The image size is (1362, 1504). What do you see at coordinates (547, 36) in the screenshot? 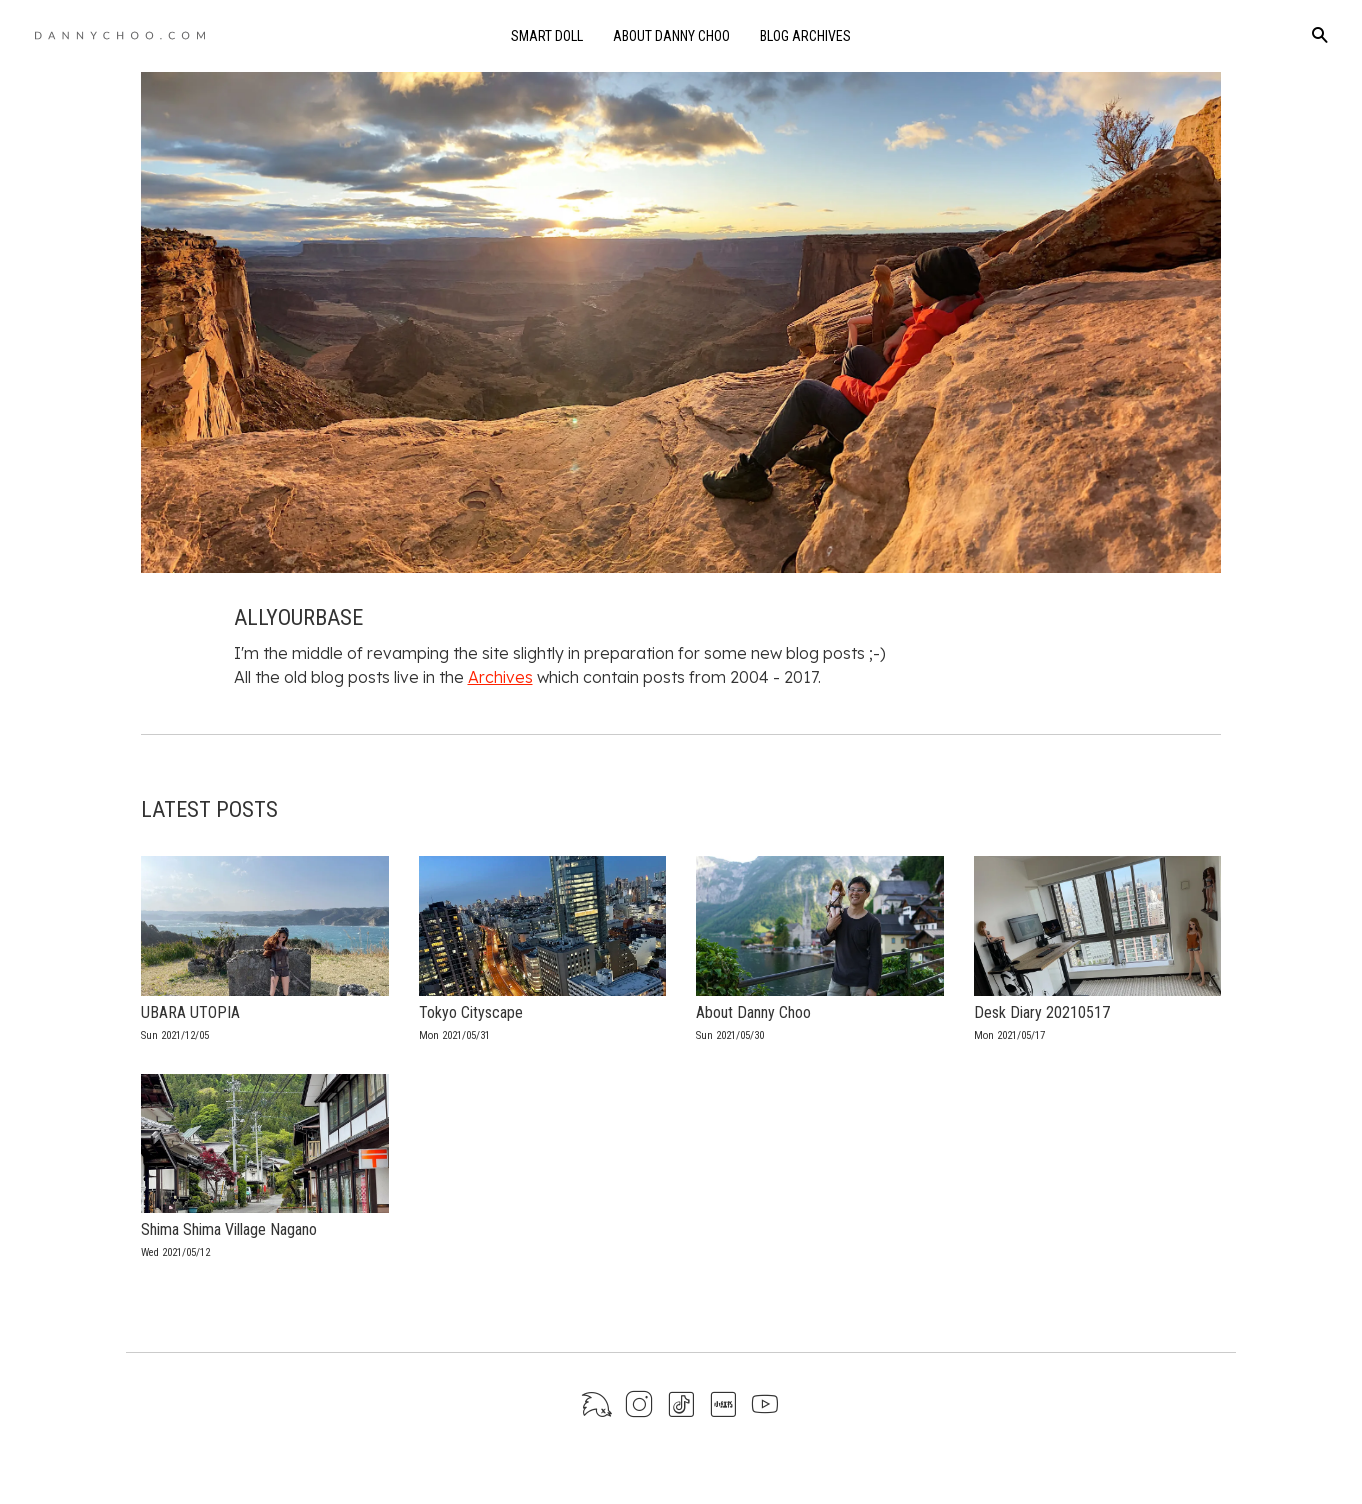
I see `Smart Doll` at bounding box center [547, 36].